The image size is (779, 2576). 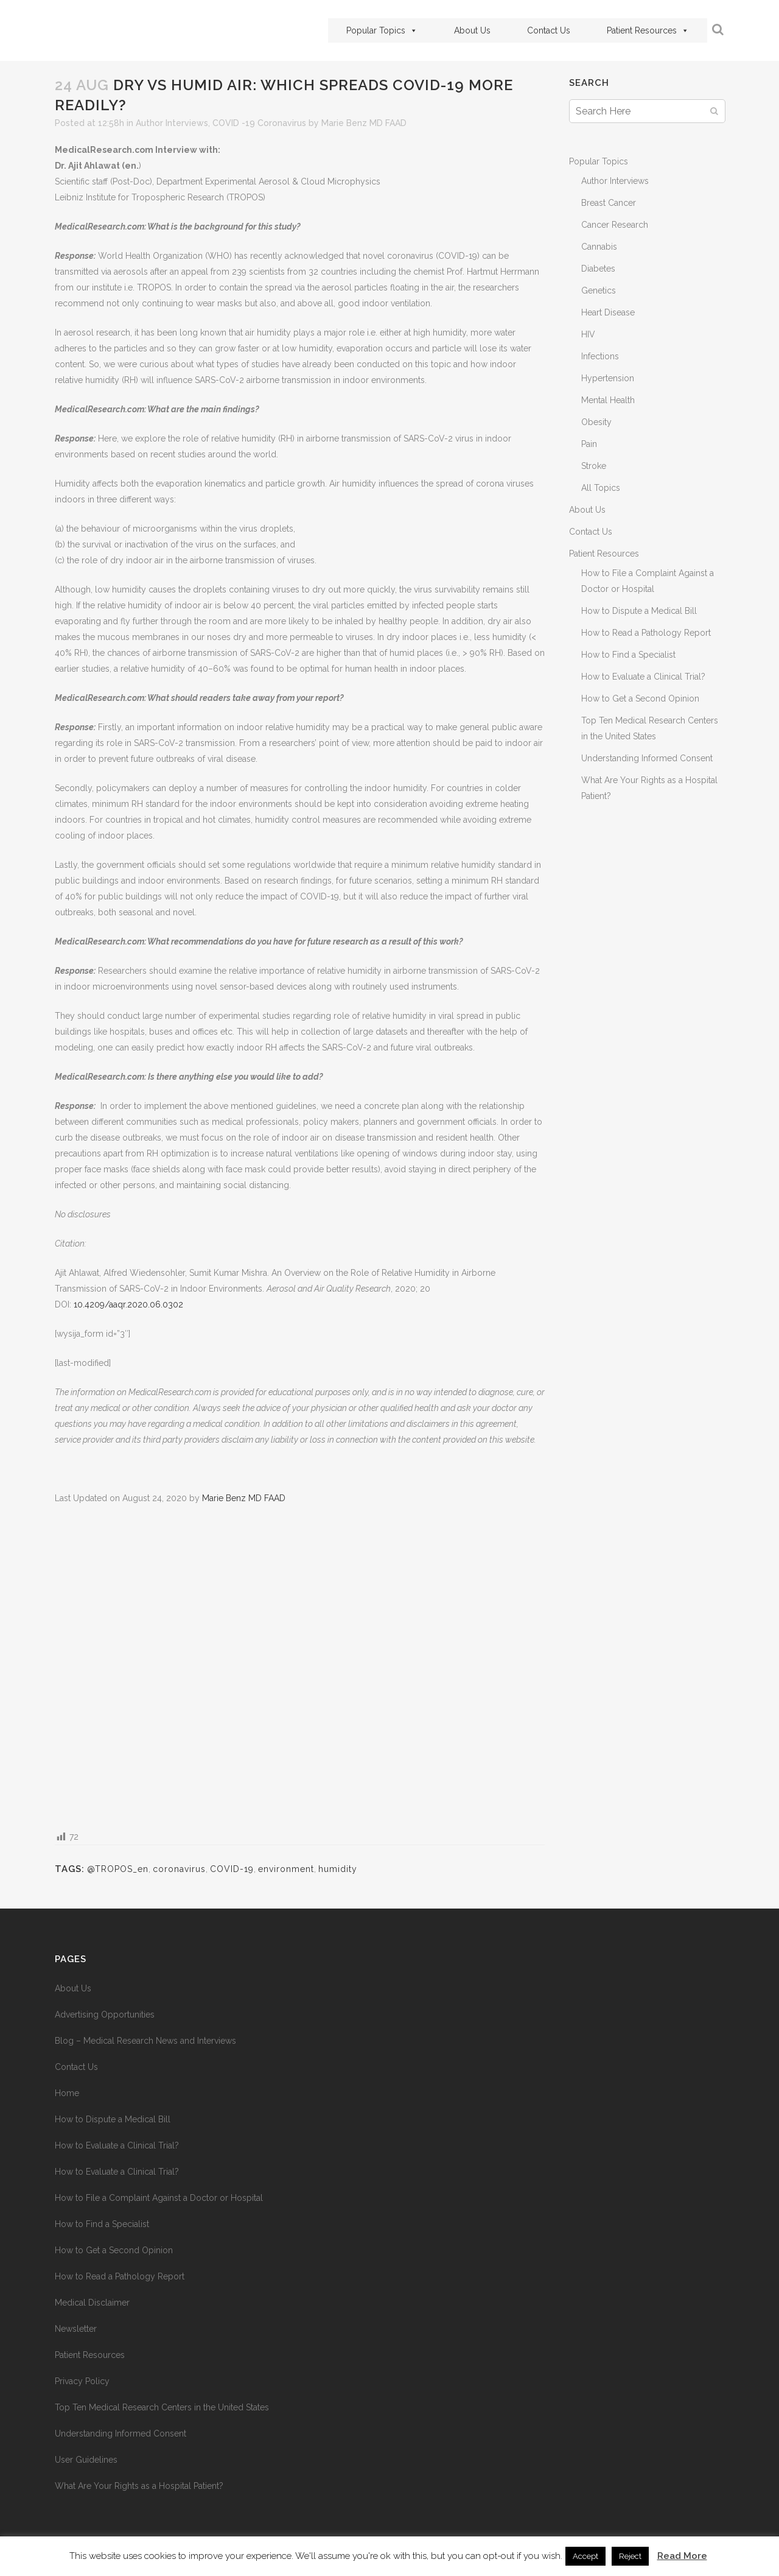 What do you see at coordinates (643, 676) in the screenshot?
I see `How to Evaluate a Clinical Trial?` at bounding box center [643, 676].